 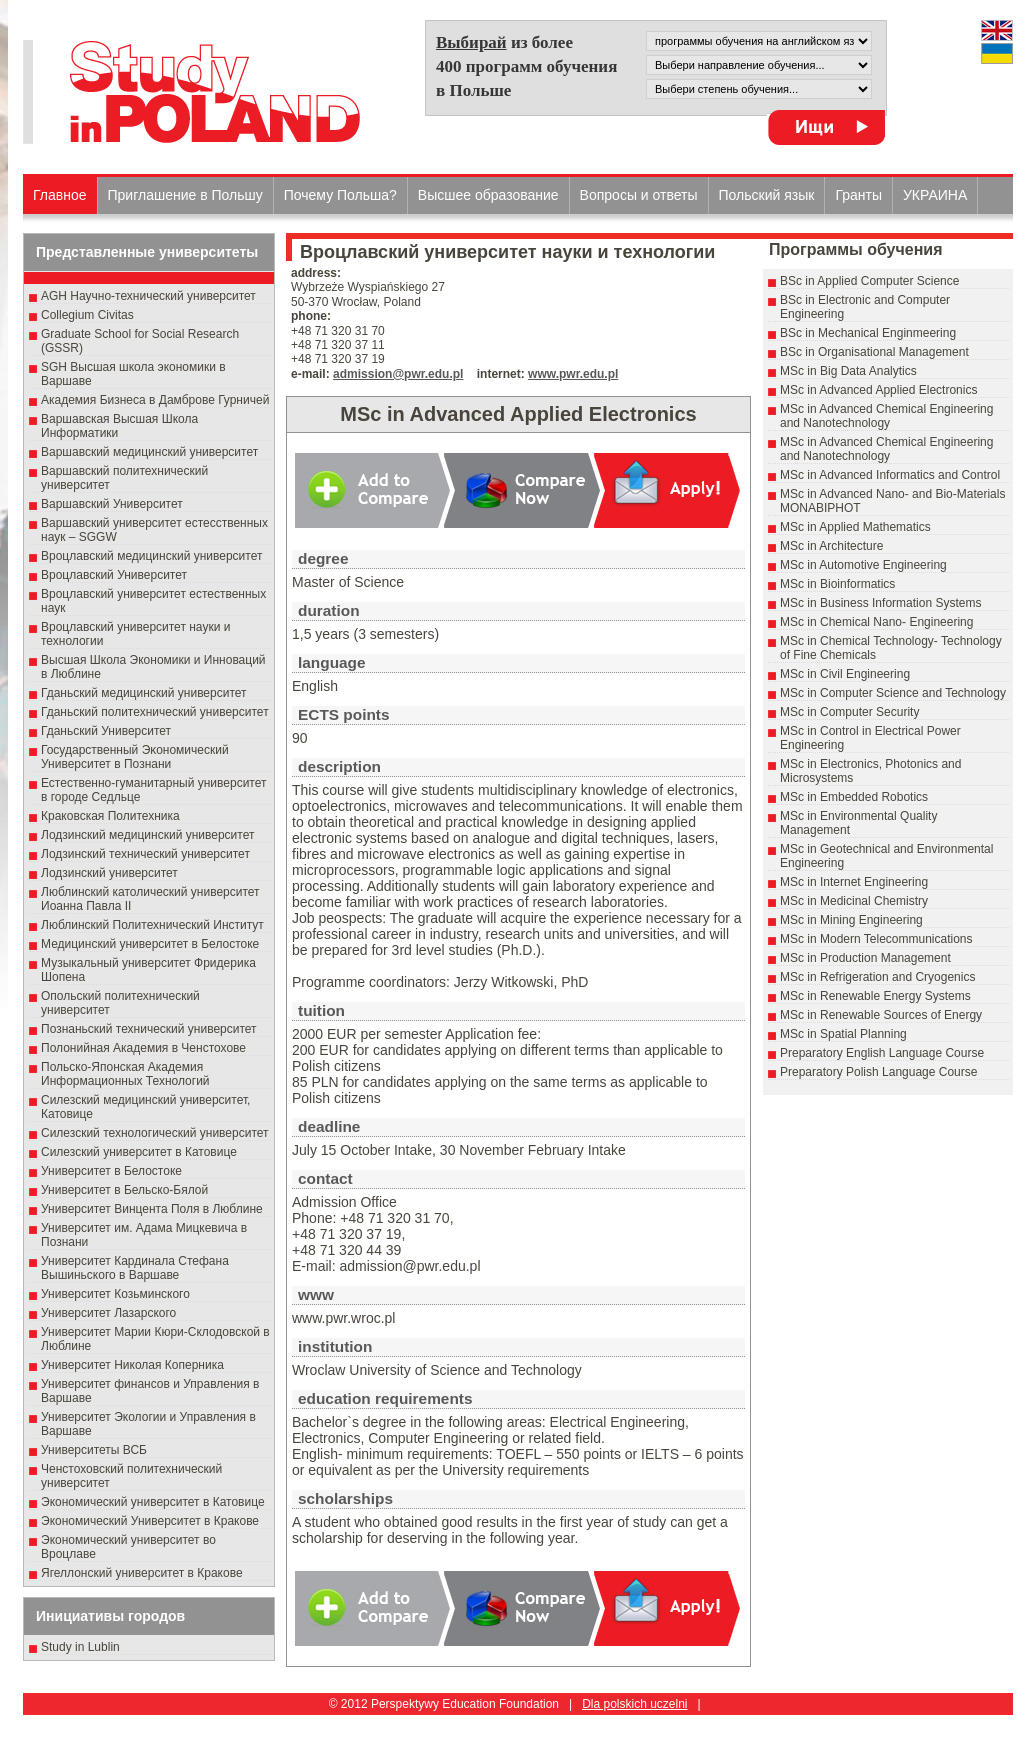 I want to click on Study in Lublin, so click(x=80, y=1647).